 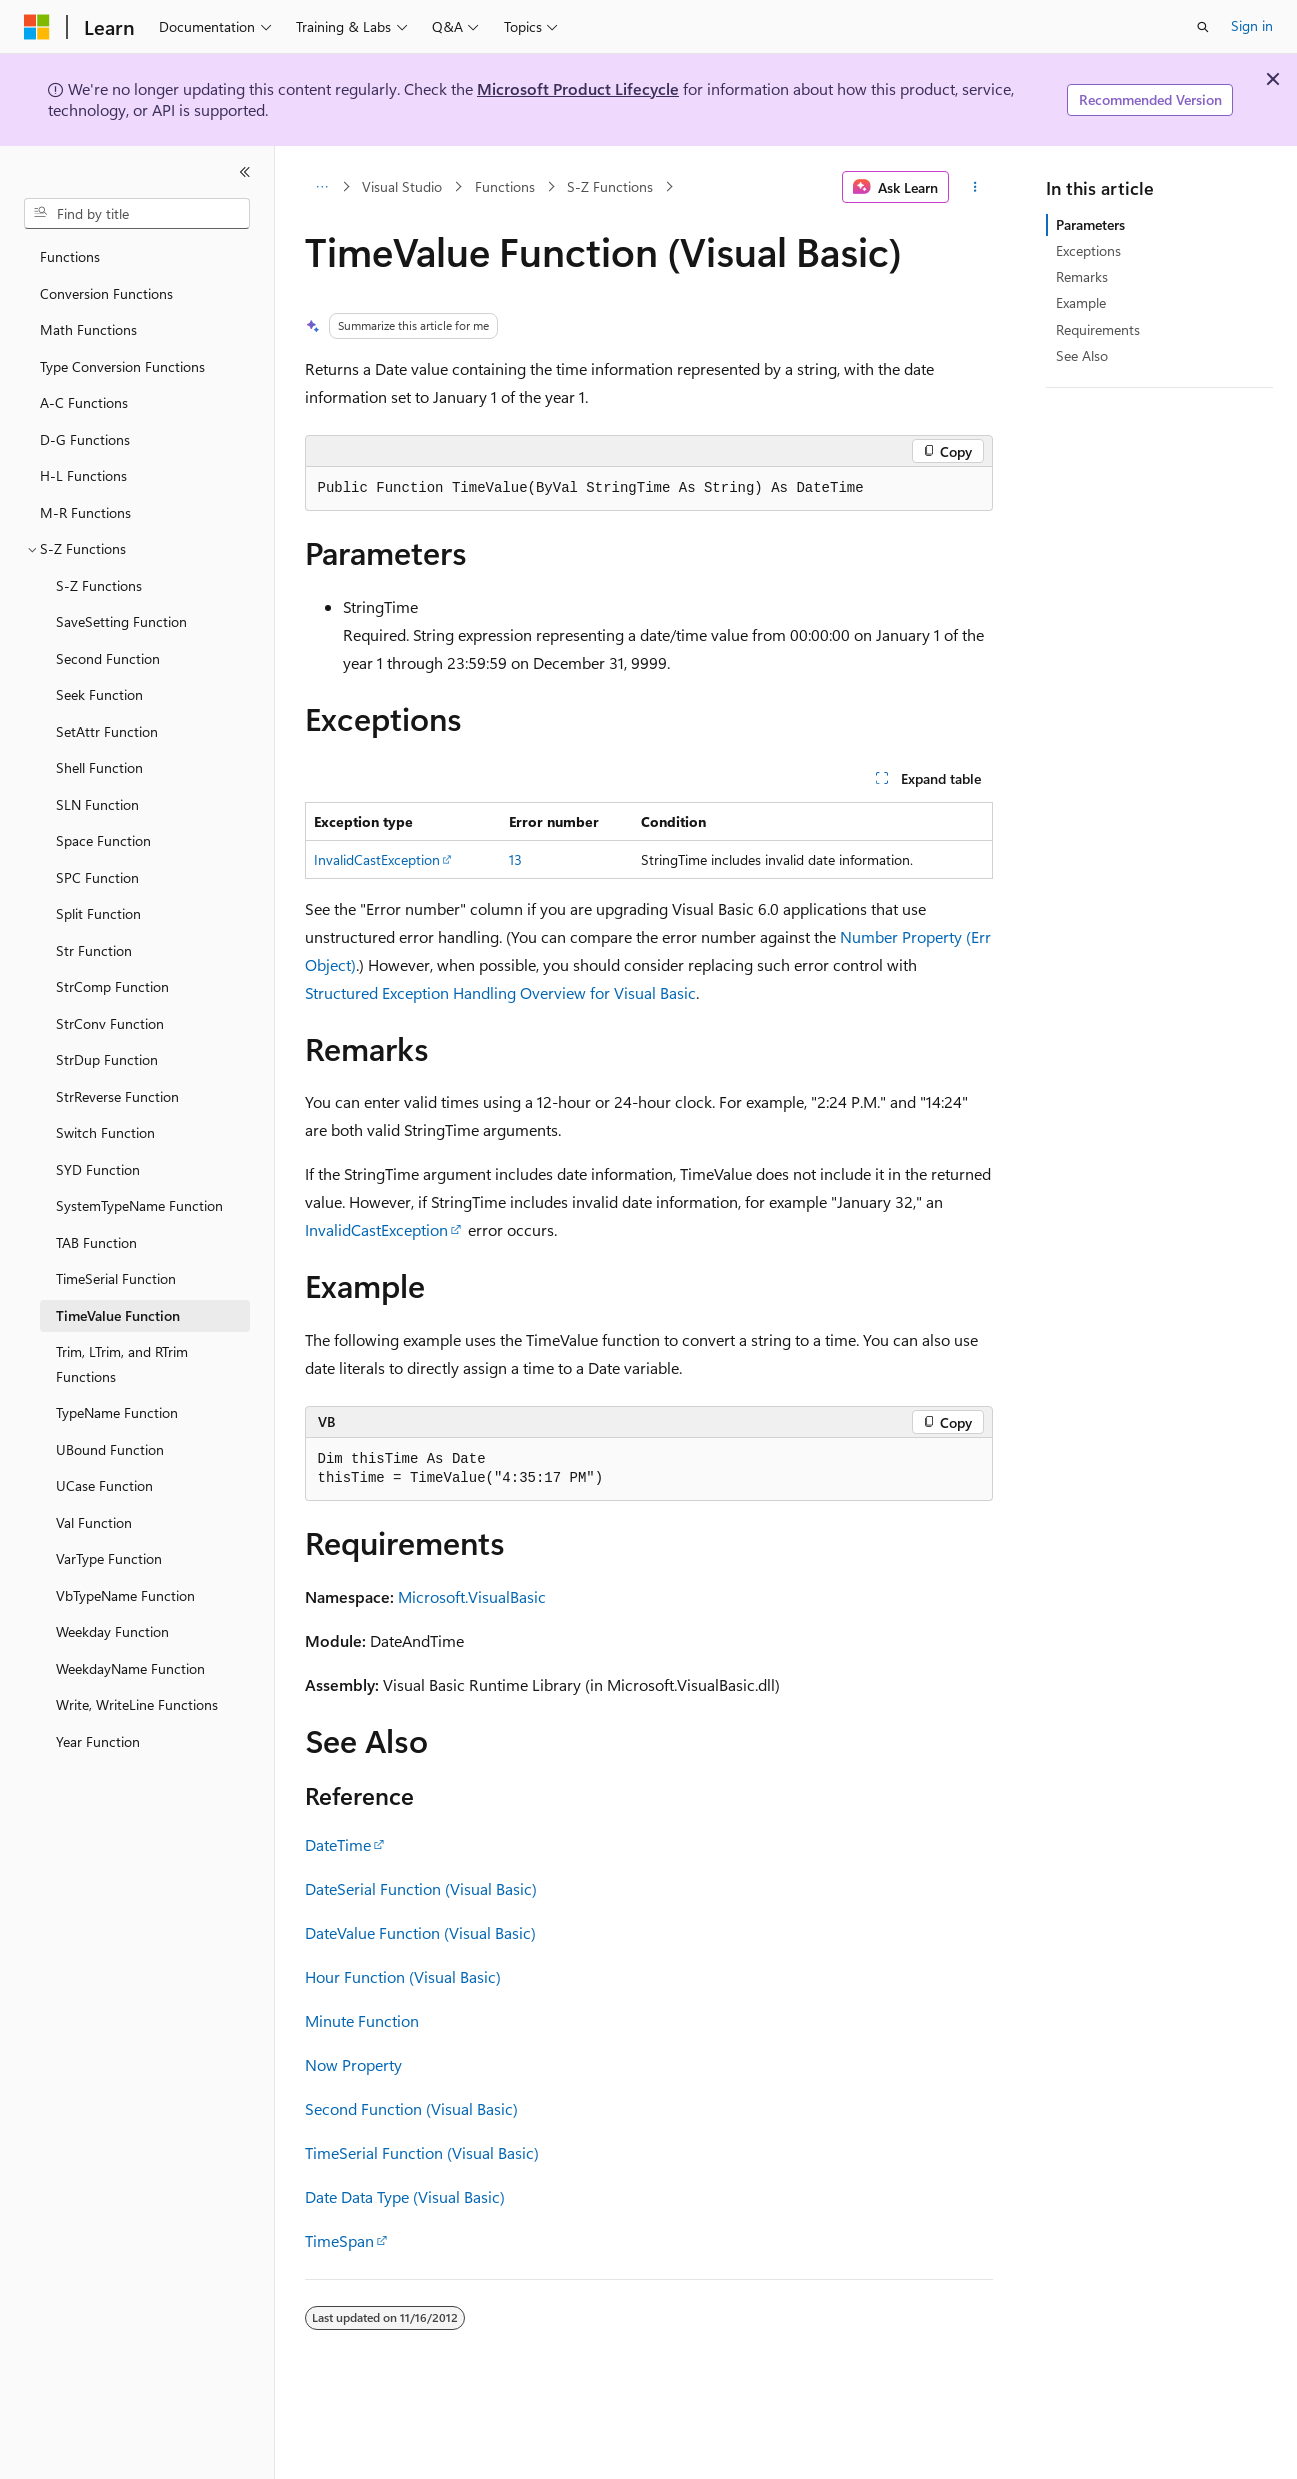 I want to click on StrConv Function [treeitem], so click(x=110, y=1023).